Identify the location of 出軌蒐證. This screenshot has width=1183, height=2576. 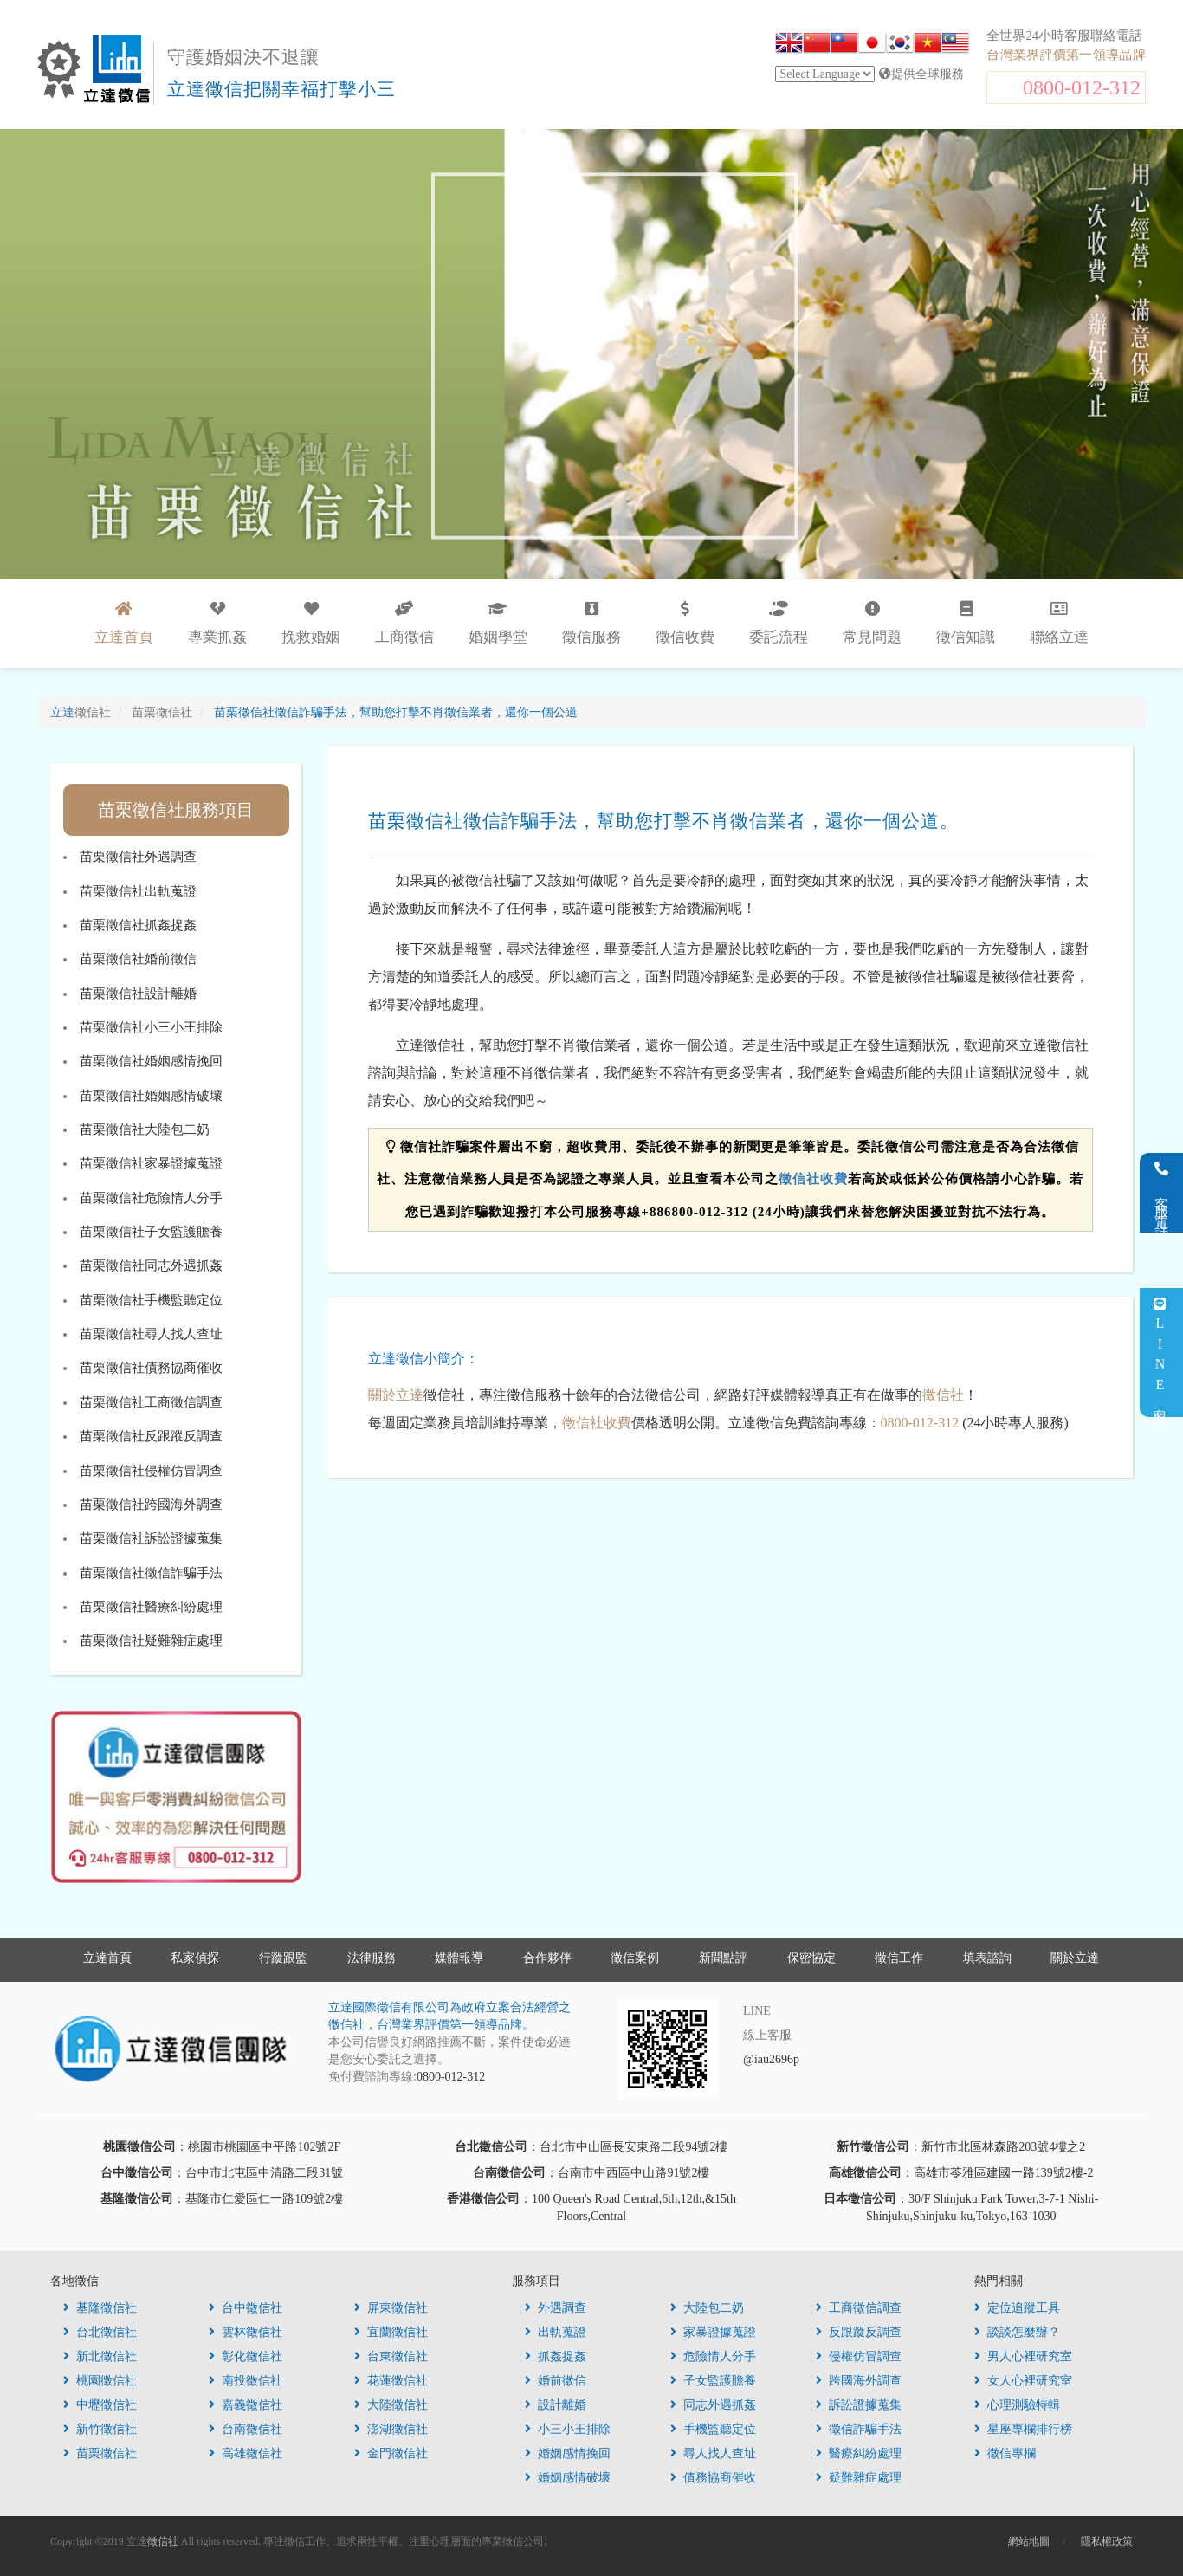
(555, 2332).